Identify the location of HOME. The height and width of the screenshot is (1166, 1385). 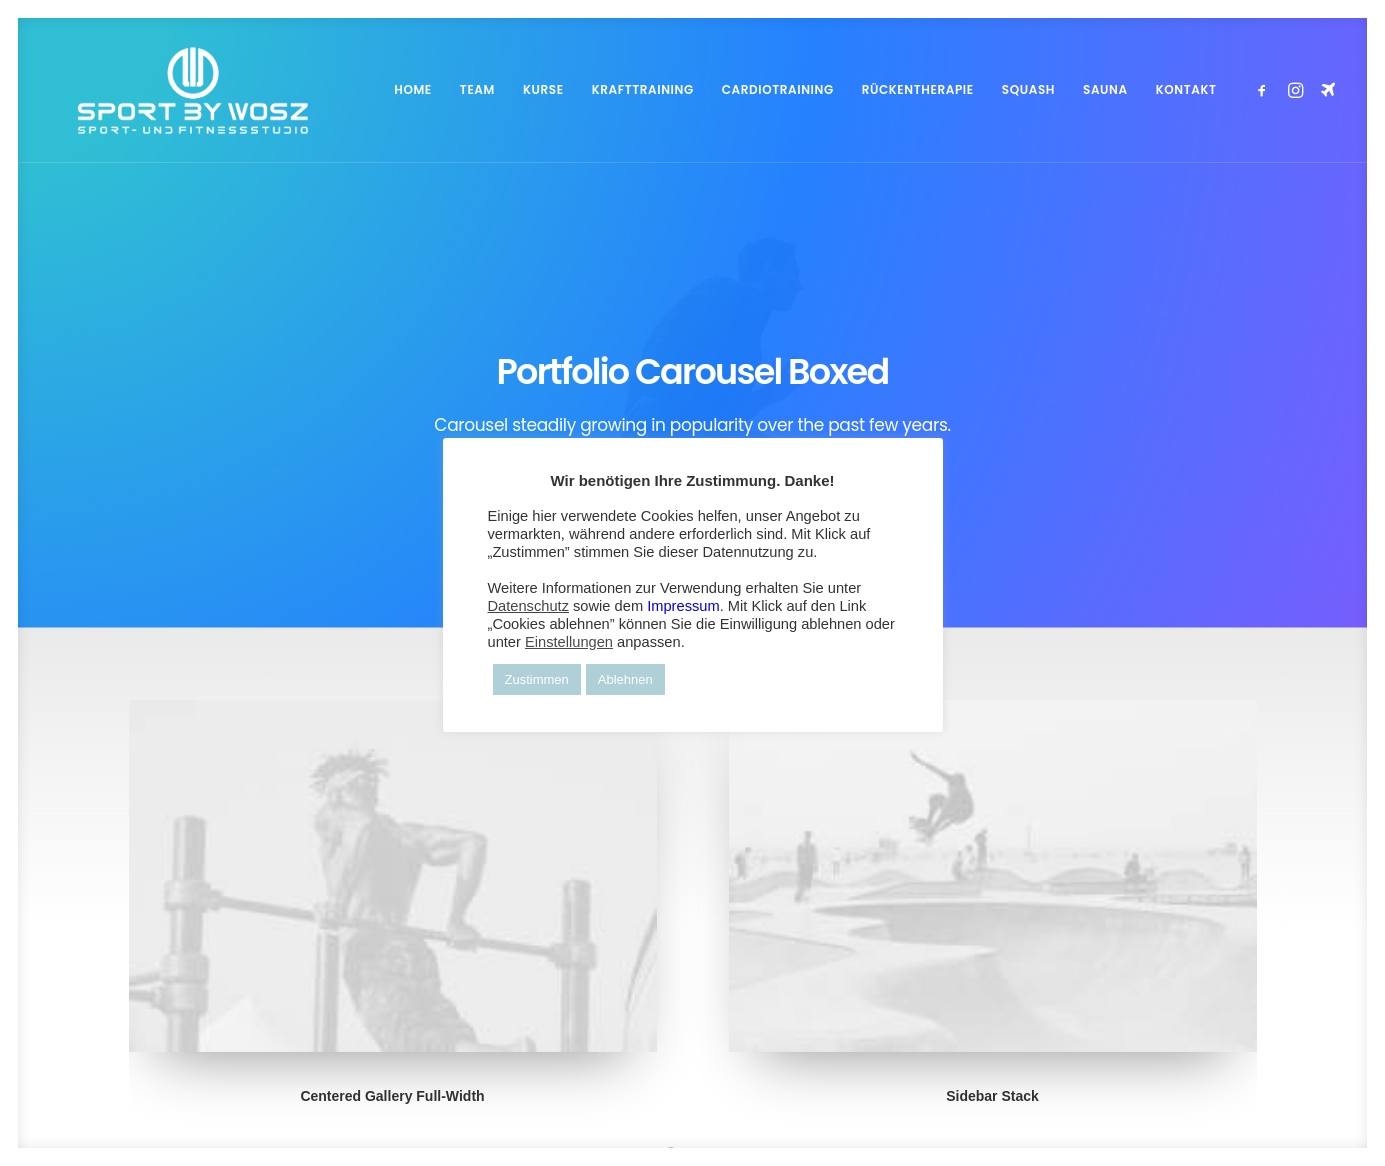
(413, 89).